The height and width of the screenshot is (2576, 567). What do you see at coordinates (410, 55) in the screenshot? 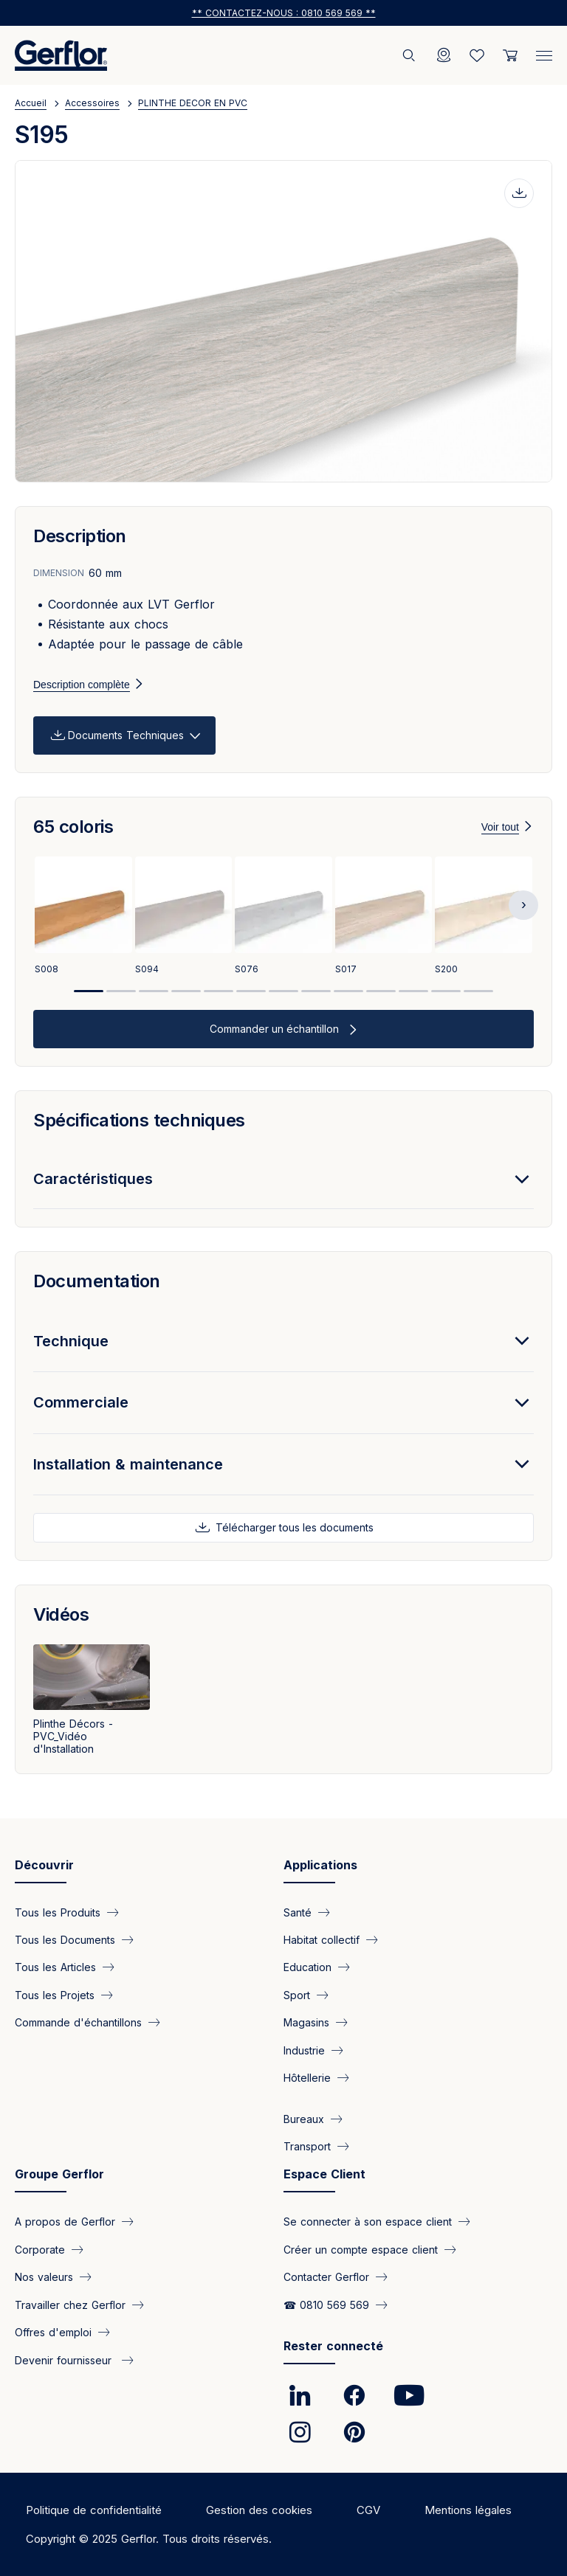
I see `[Rechercher]` at bounding box center [410, 55].